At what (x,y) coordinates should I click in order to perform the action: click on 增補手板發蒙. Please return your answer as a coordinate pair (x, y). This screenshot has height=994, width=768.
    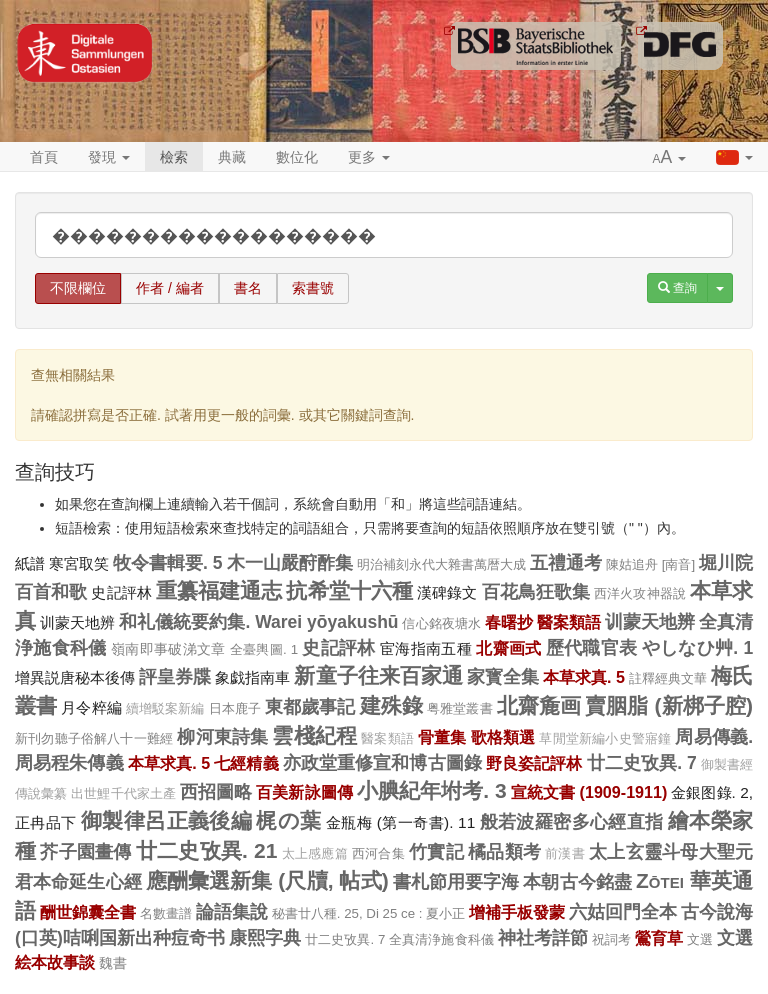
    Looking at the image, I should click on (517, 912).